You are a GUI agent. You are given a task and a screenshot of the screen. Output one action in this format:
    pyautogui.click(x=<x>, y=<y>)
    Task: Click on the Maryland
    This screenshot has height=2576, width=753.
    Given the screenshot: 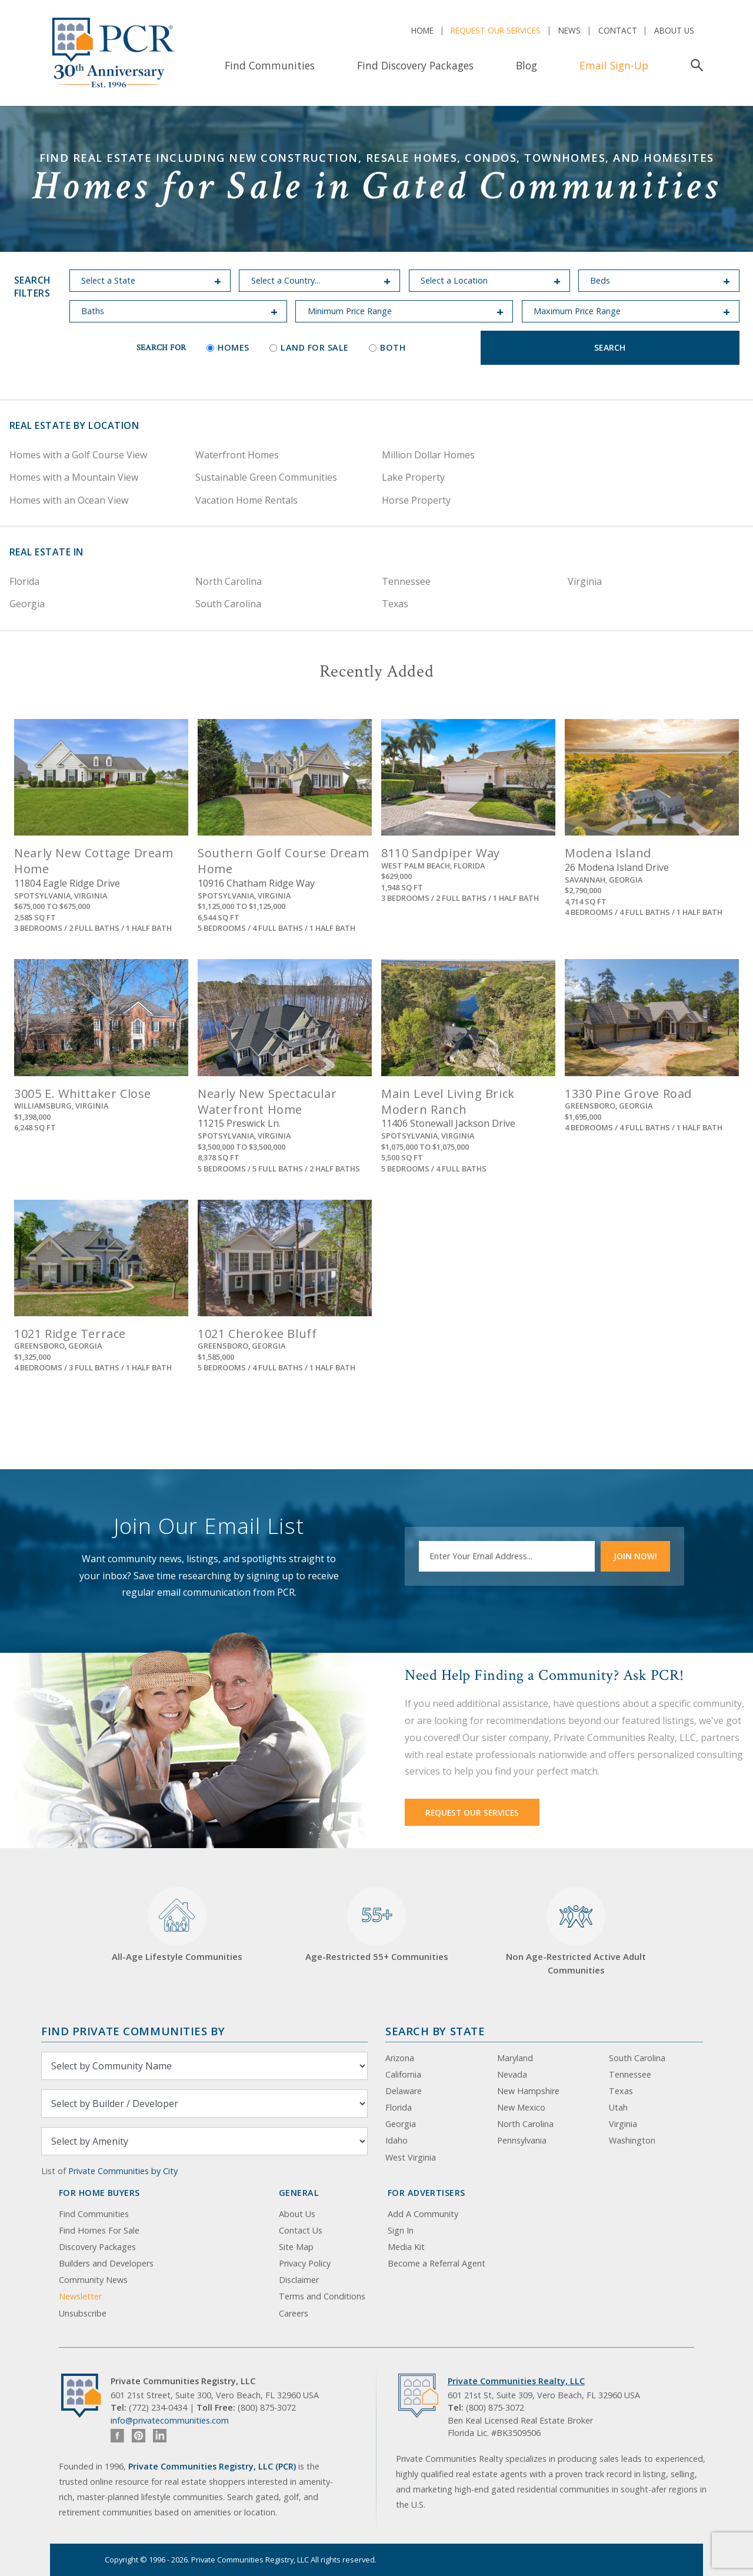 What is the action you would take?
    pyautogui.click(x=515, y=2058)
    